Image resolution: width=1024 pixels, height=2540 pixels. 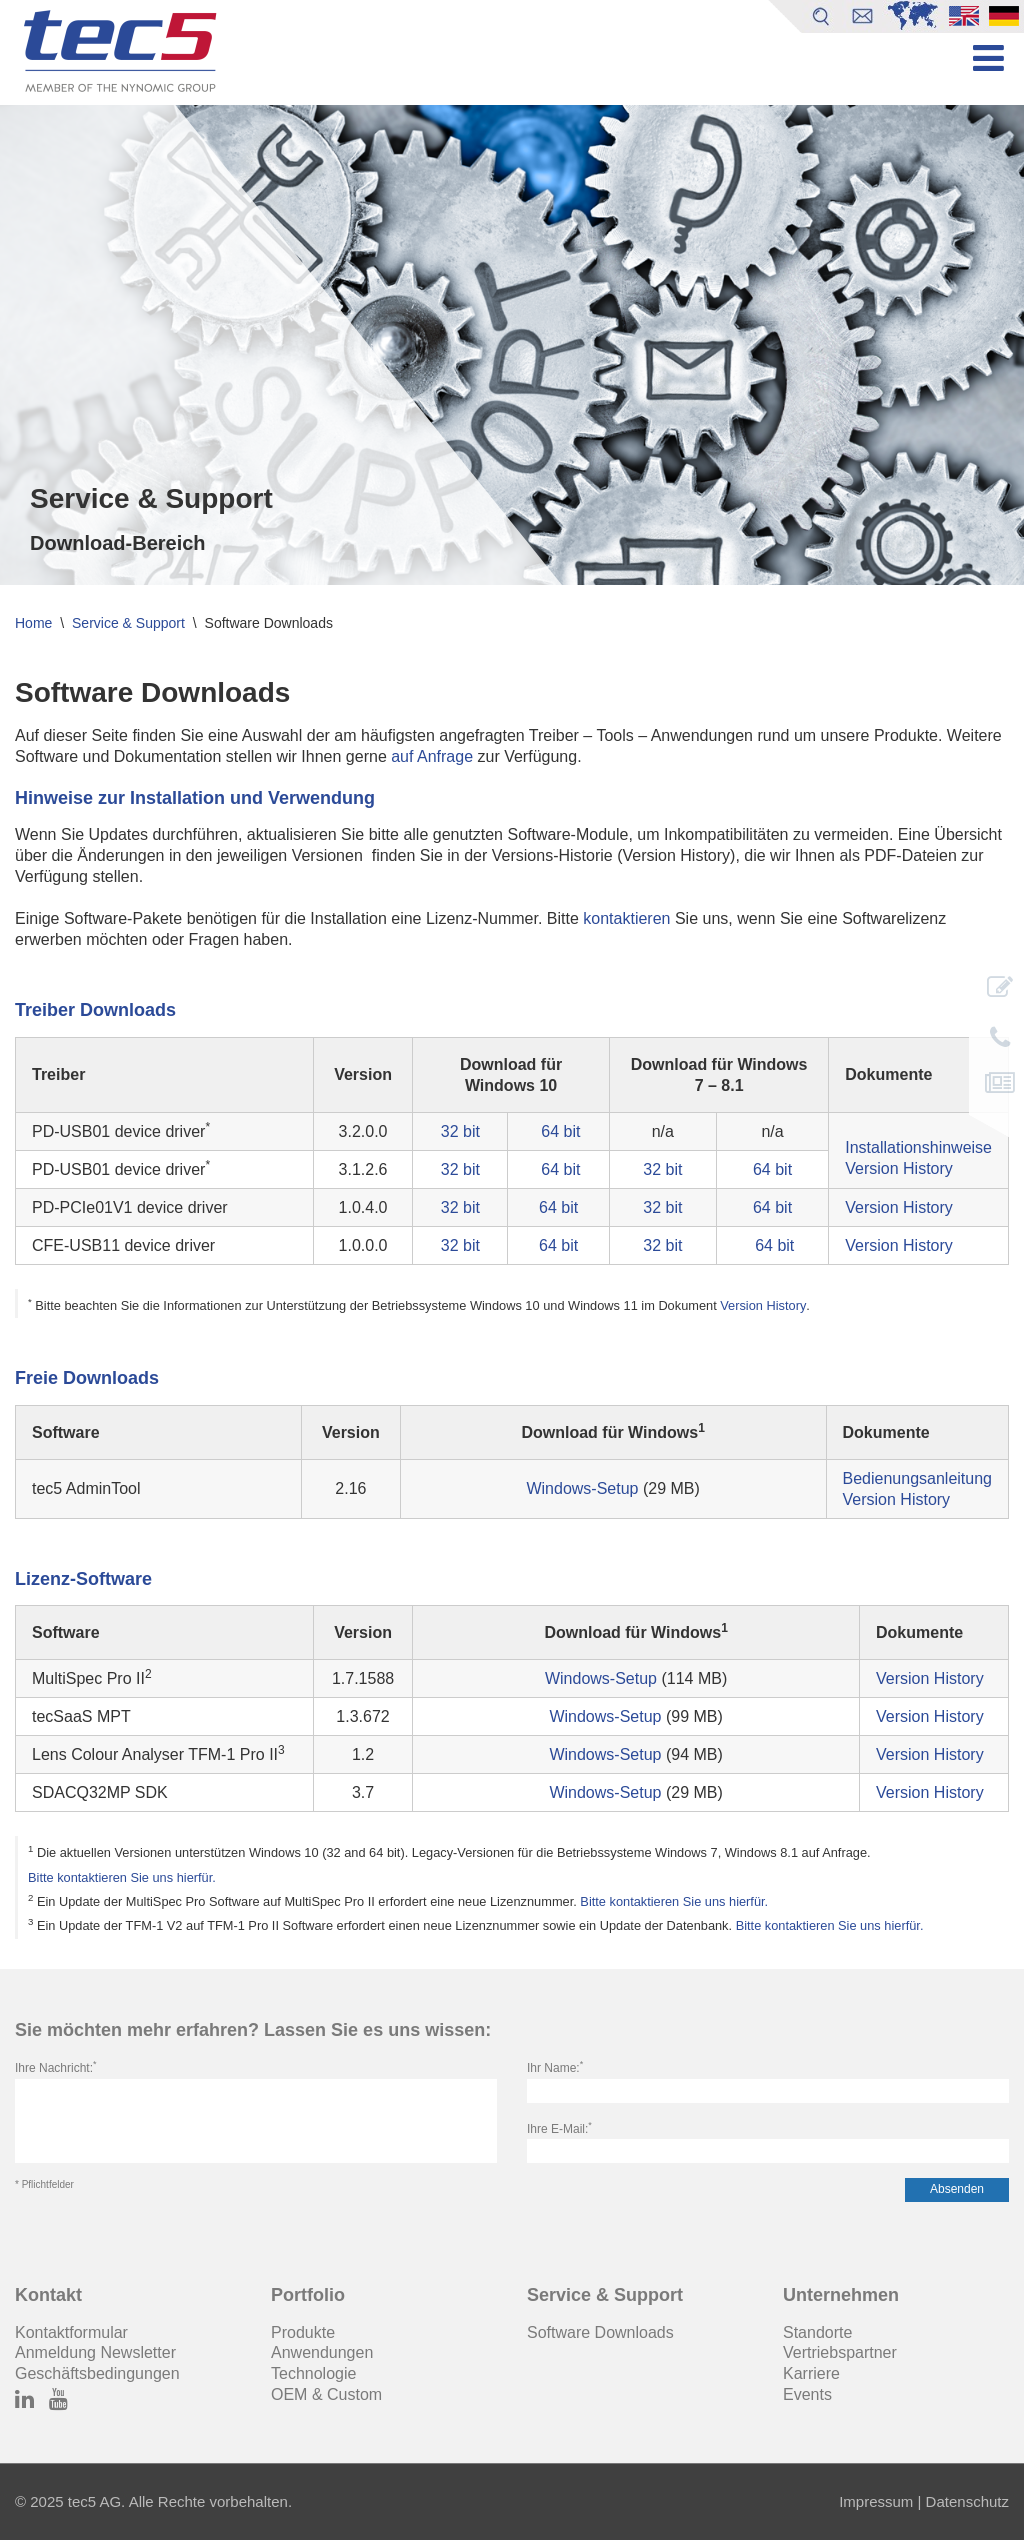 What do you see at coordinates (97, 2373) in the screenshot?
I see `Geschäftsbedingungen` at bounding box center [97, 2373].